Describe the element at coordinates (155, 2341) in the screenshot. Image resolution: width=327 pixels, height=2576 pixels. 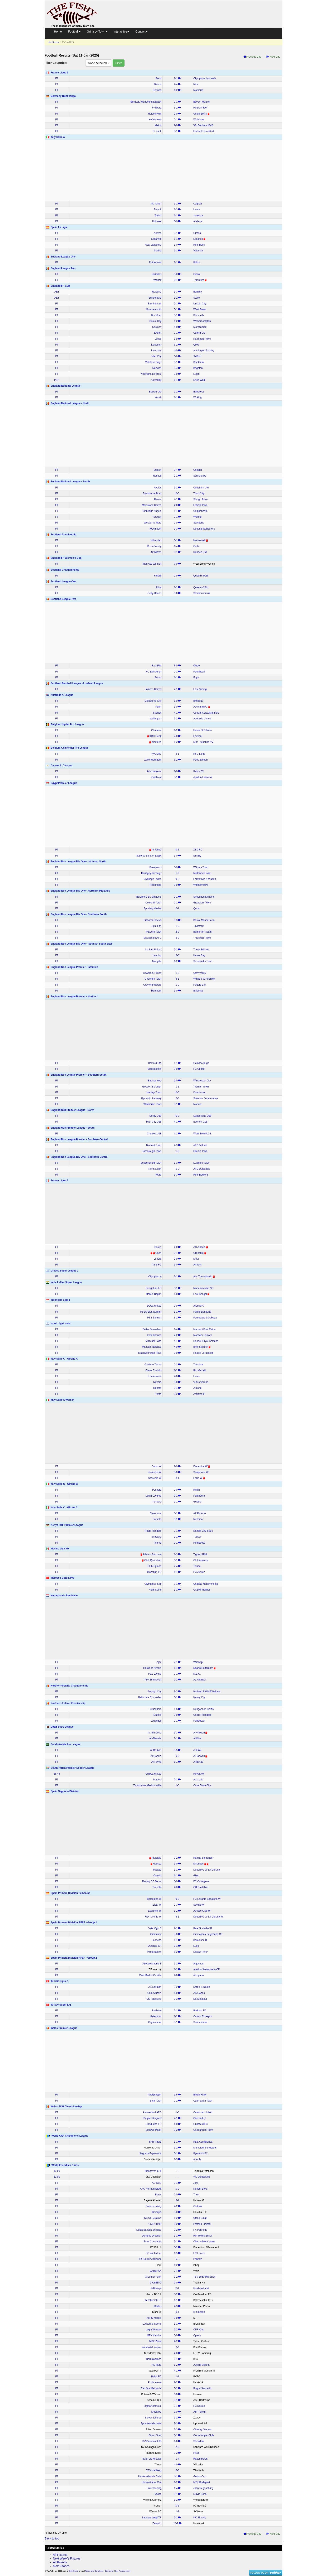
I see `MSK Zilina` at that location.